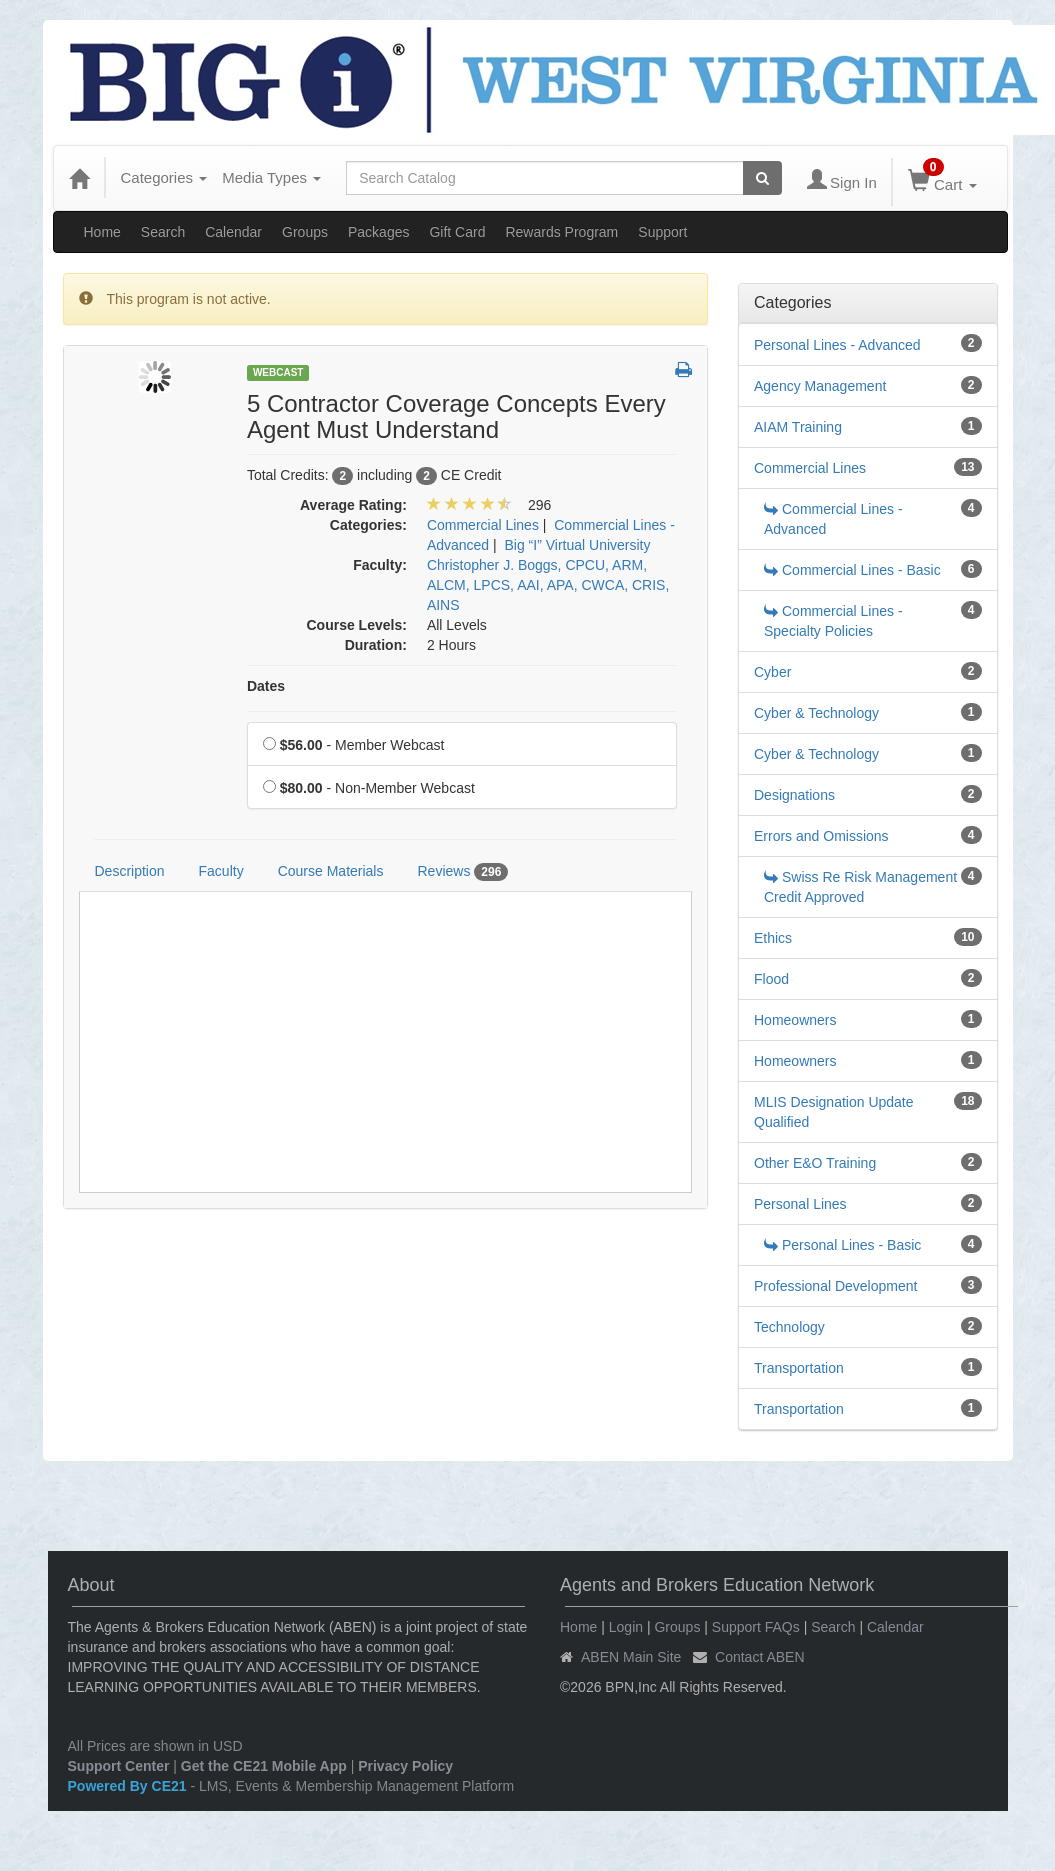  What do you see at coordinates (119, 1766) in the screenshot?
I see `Support Center` at bounding box center [119, 1766].